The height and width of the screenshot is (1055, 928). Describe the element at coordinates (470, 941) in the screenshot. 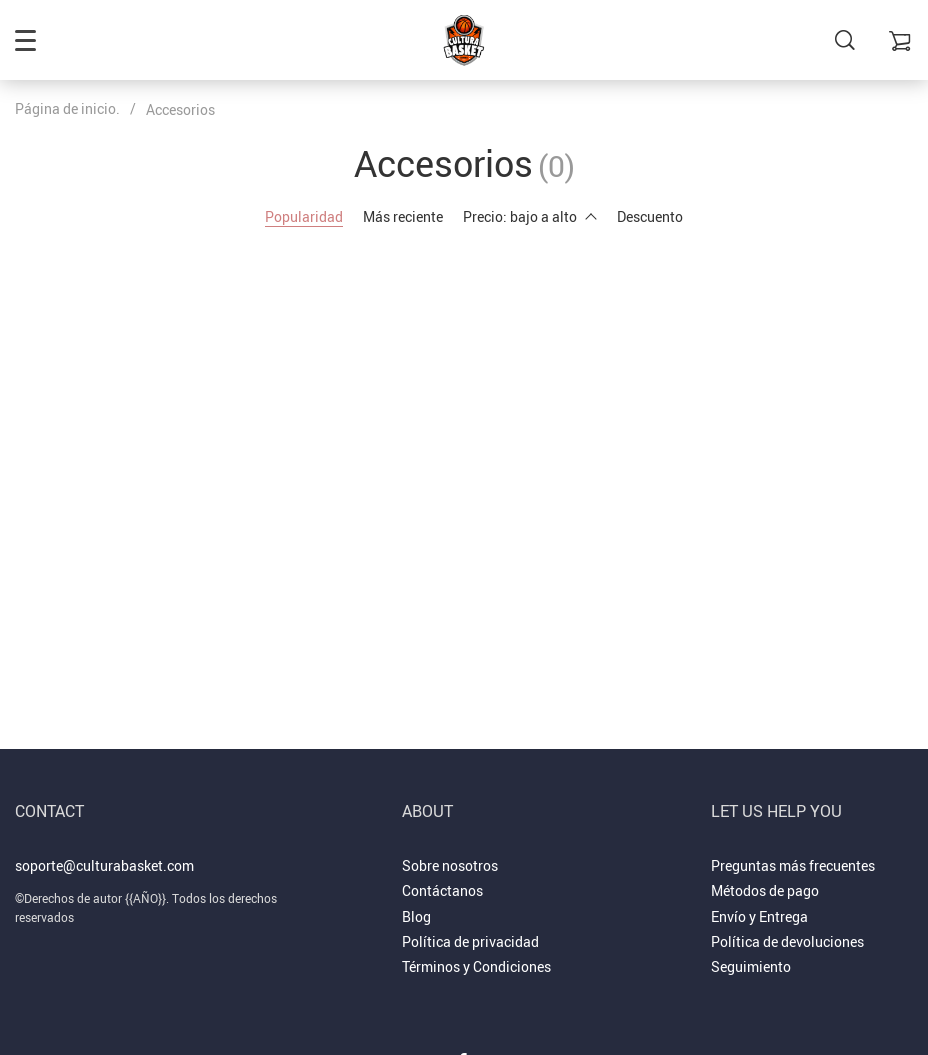

I see `Política de privacidad` at that location.